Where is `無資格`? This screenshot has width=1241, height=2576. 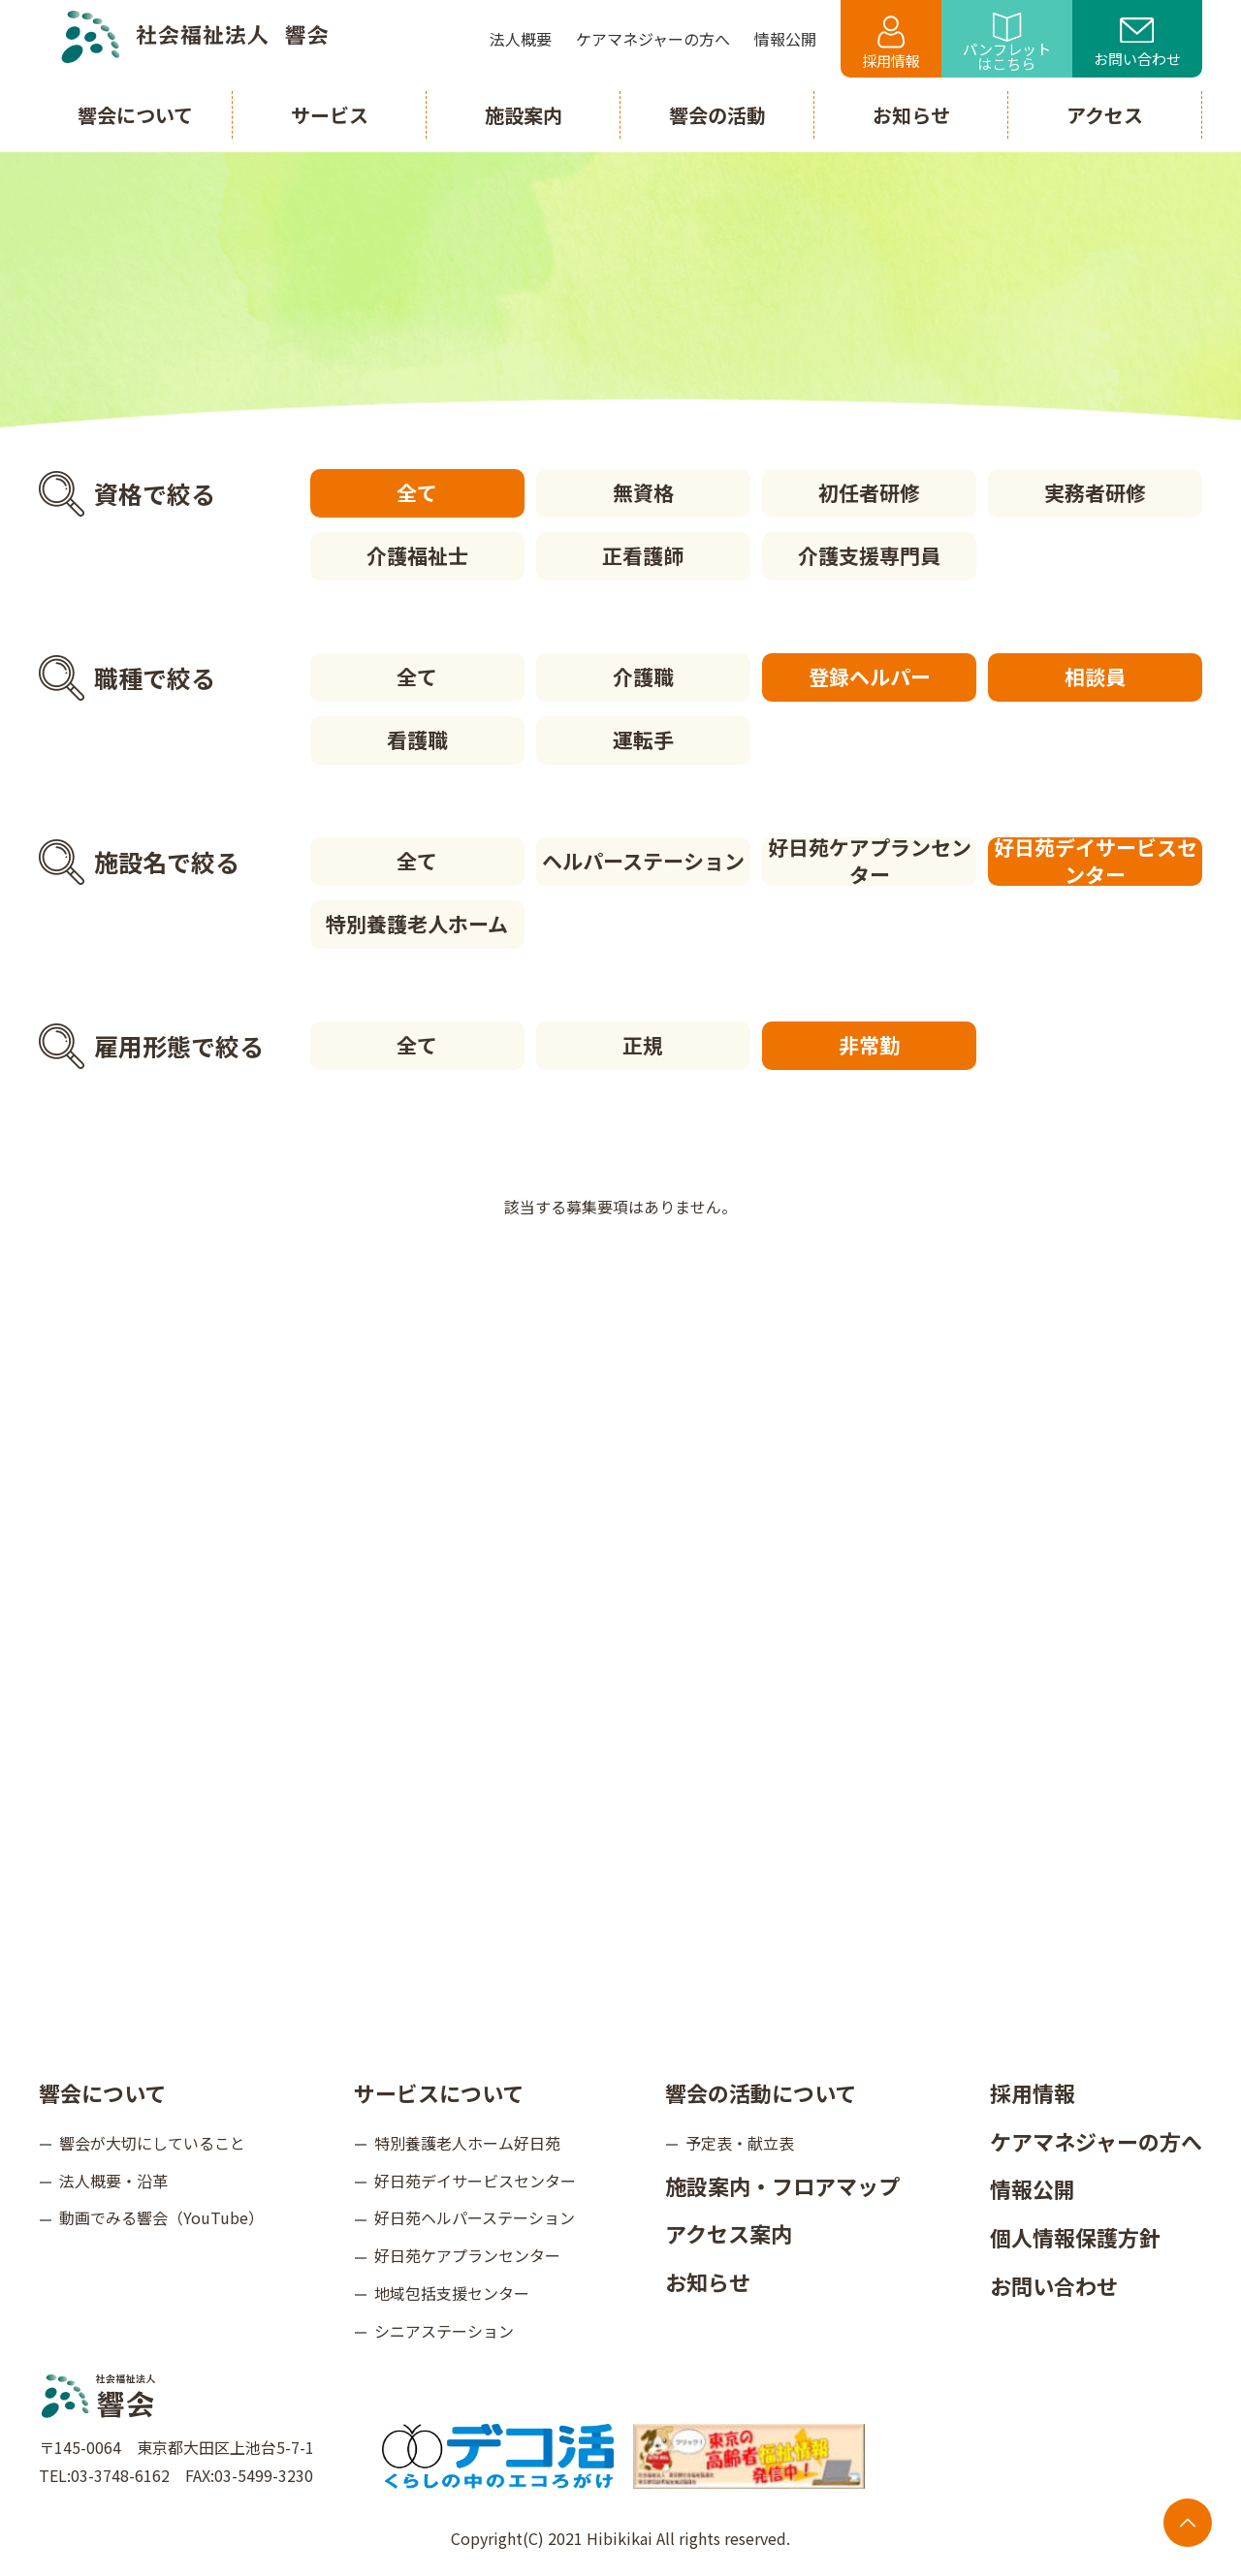
無資格 is located at coordinates (643, 492).